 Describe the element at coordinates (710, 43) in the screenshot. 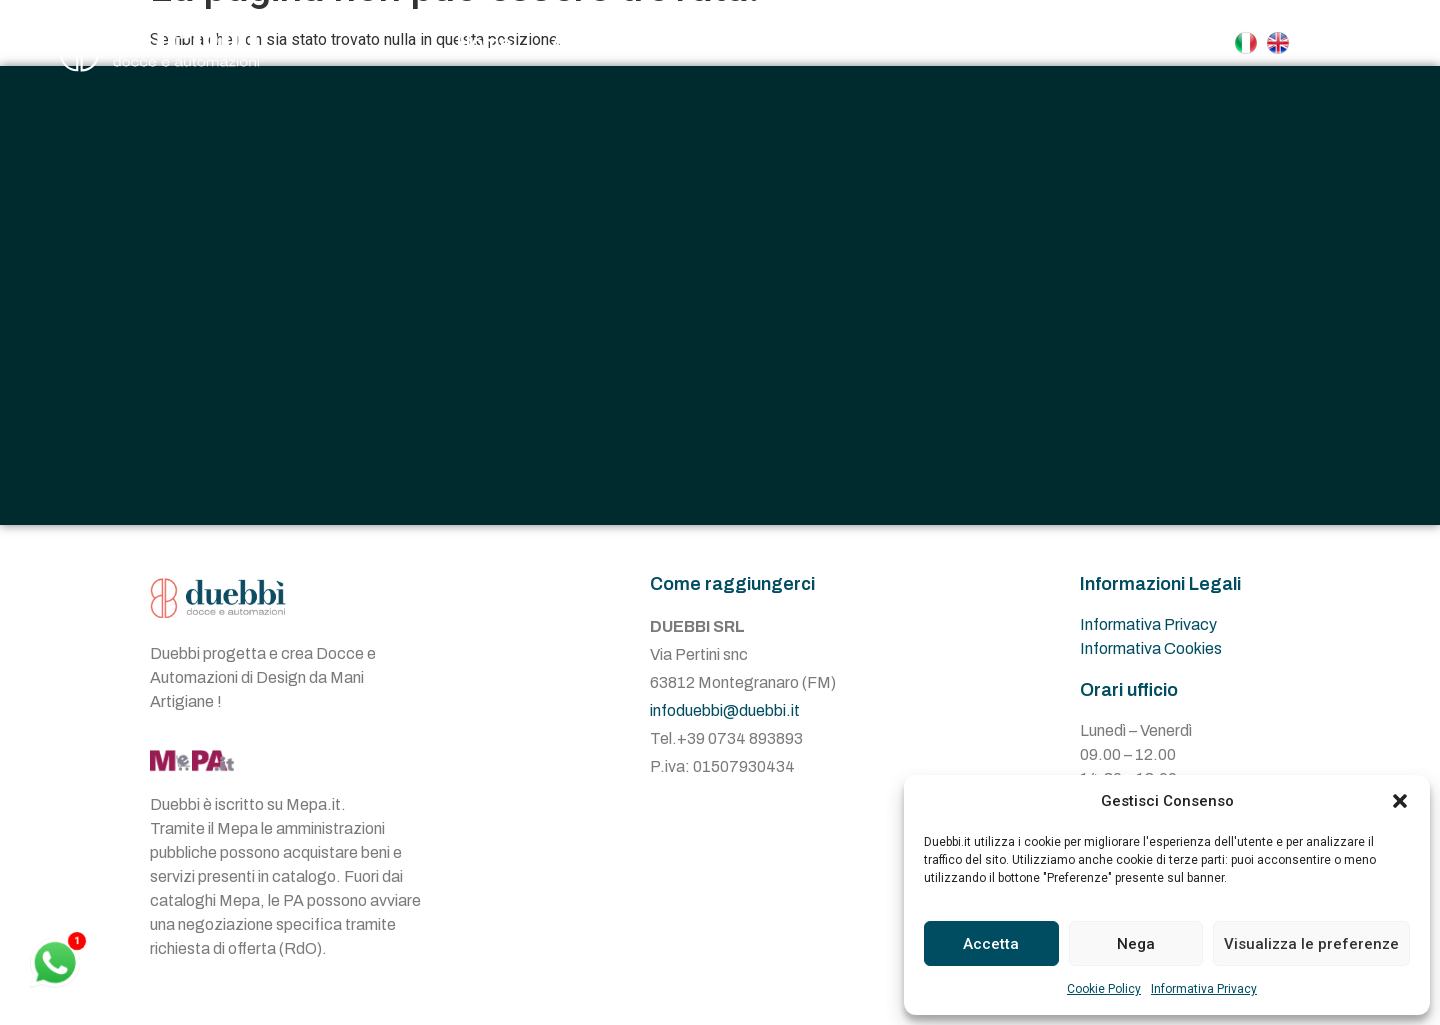

I see `Docce` at that location.